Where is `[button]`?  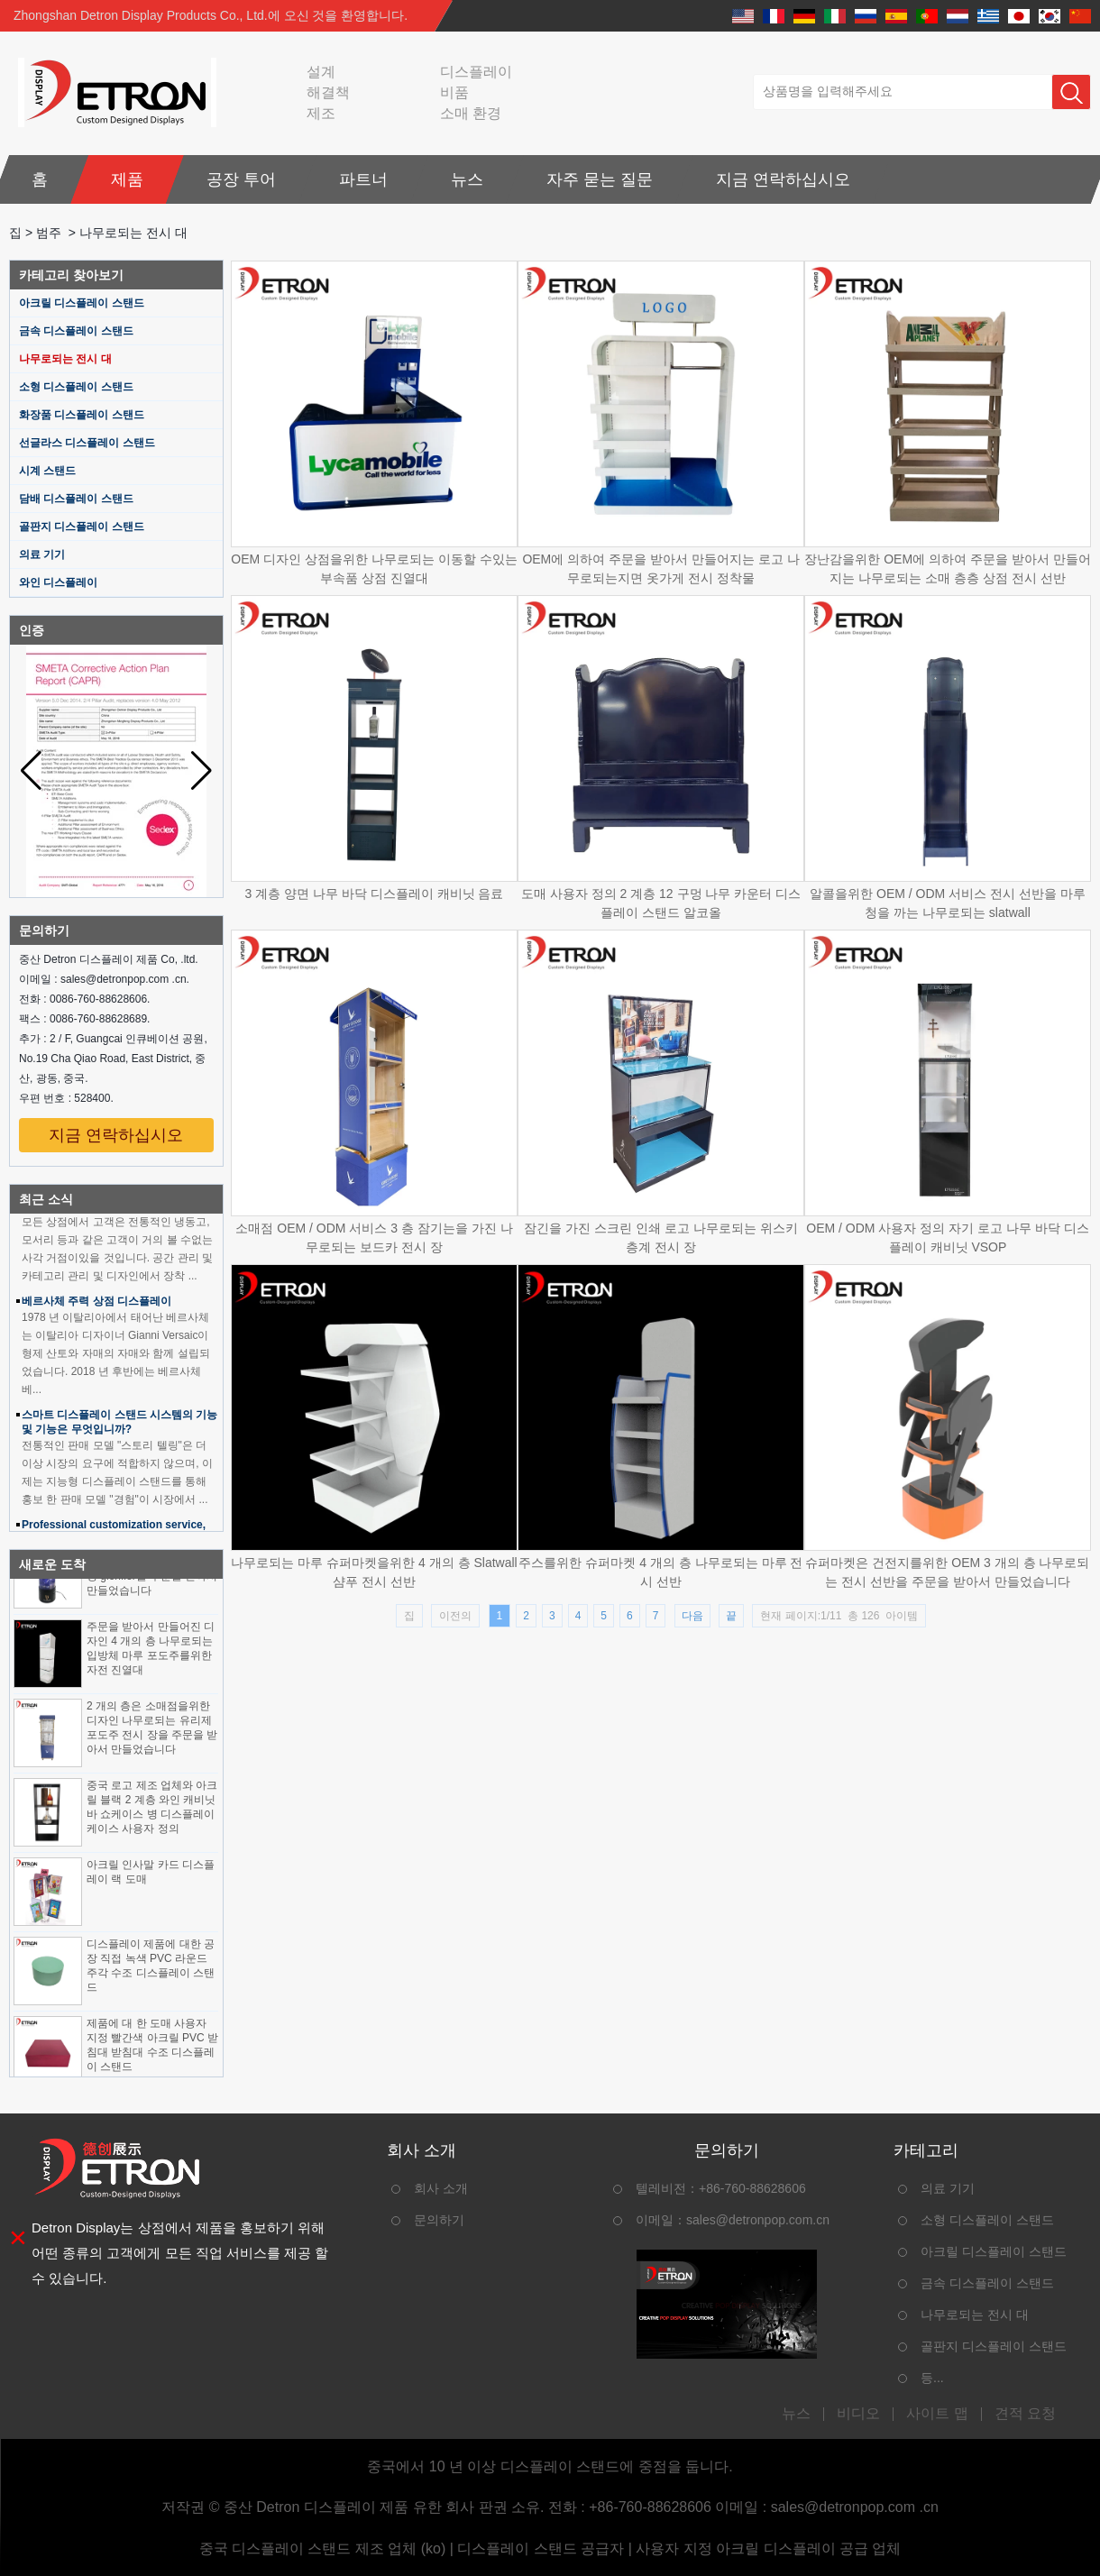 [button] is located at coordinates (201, 771).